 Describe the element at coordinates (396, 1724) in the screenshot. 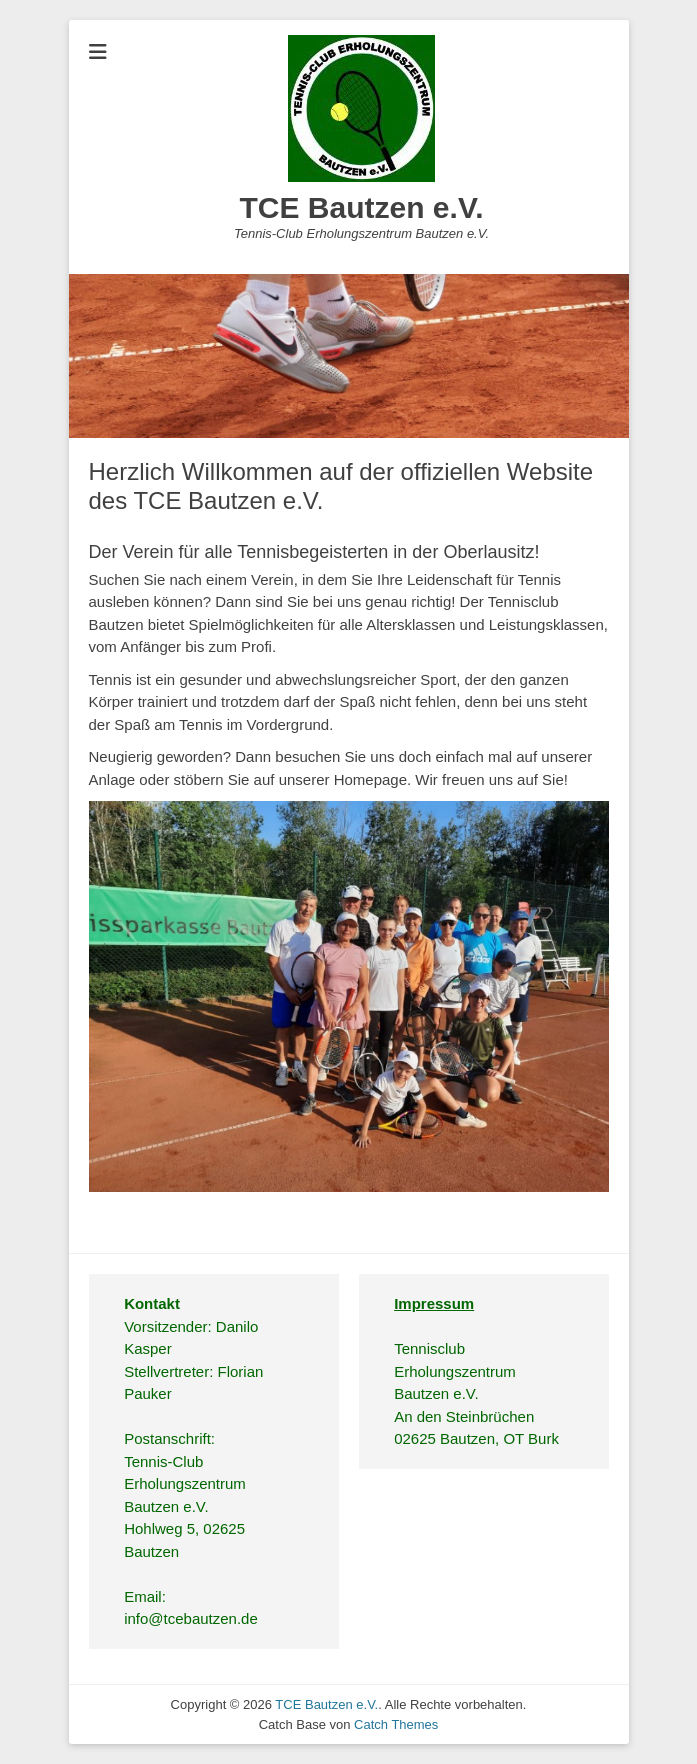

I see `Catch Themes` at that location.